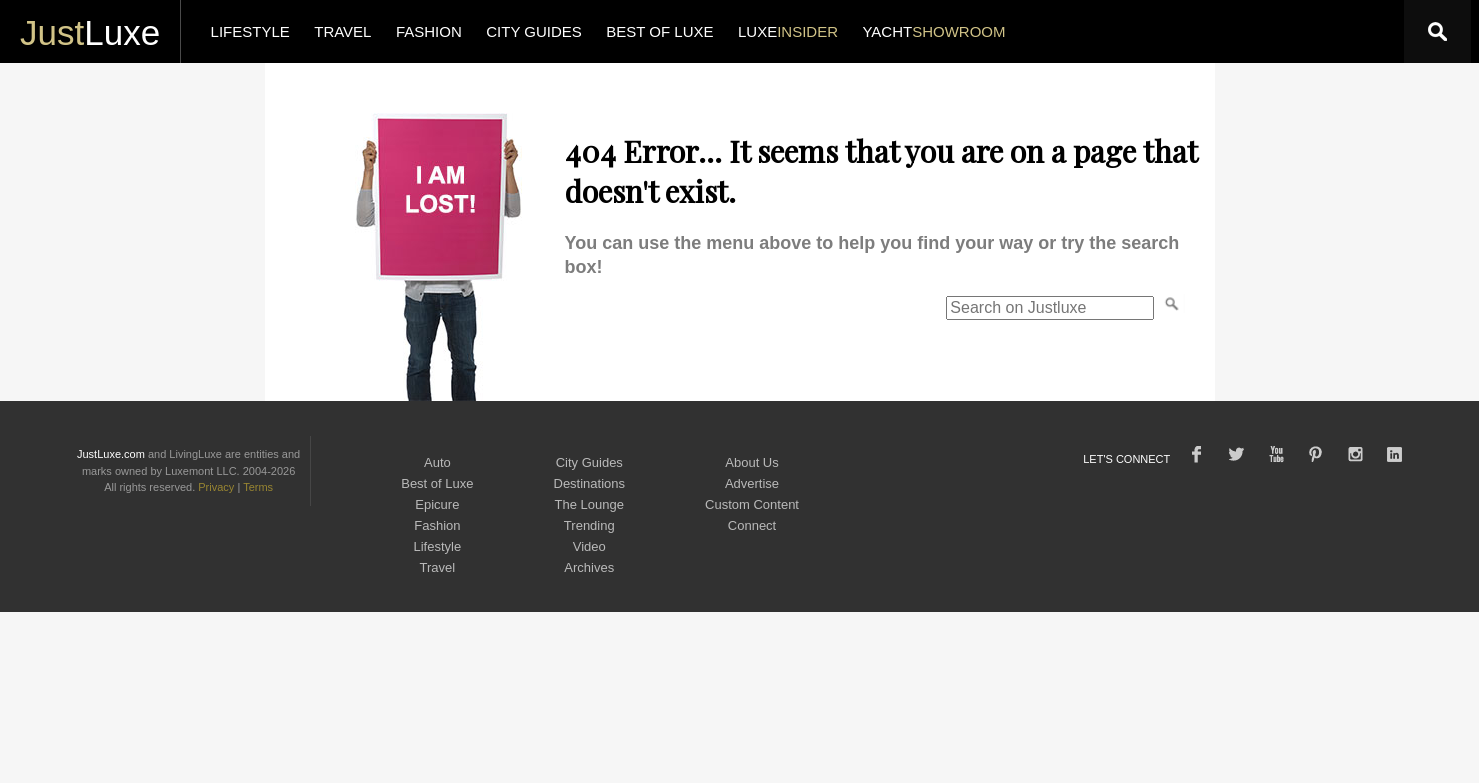 Image resolution: width=1479 pixels, height=783 pixels. I want to click on About Us, so click(751, 462).